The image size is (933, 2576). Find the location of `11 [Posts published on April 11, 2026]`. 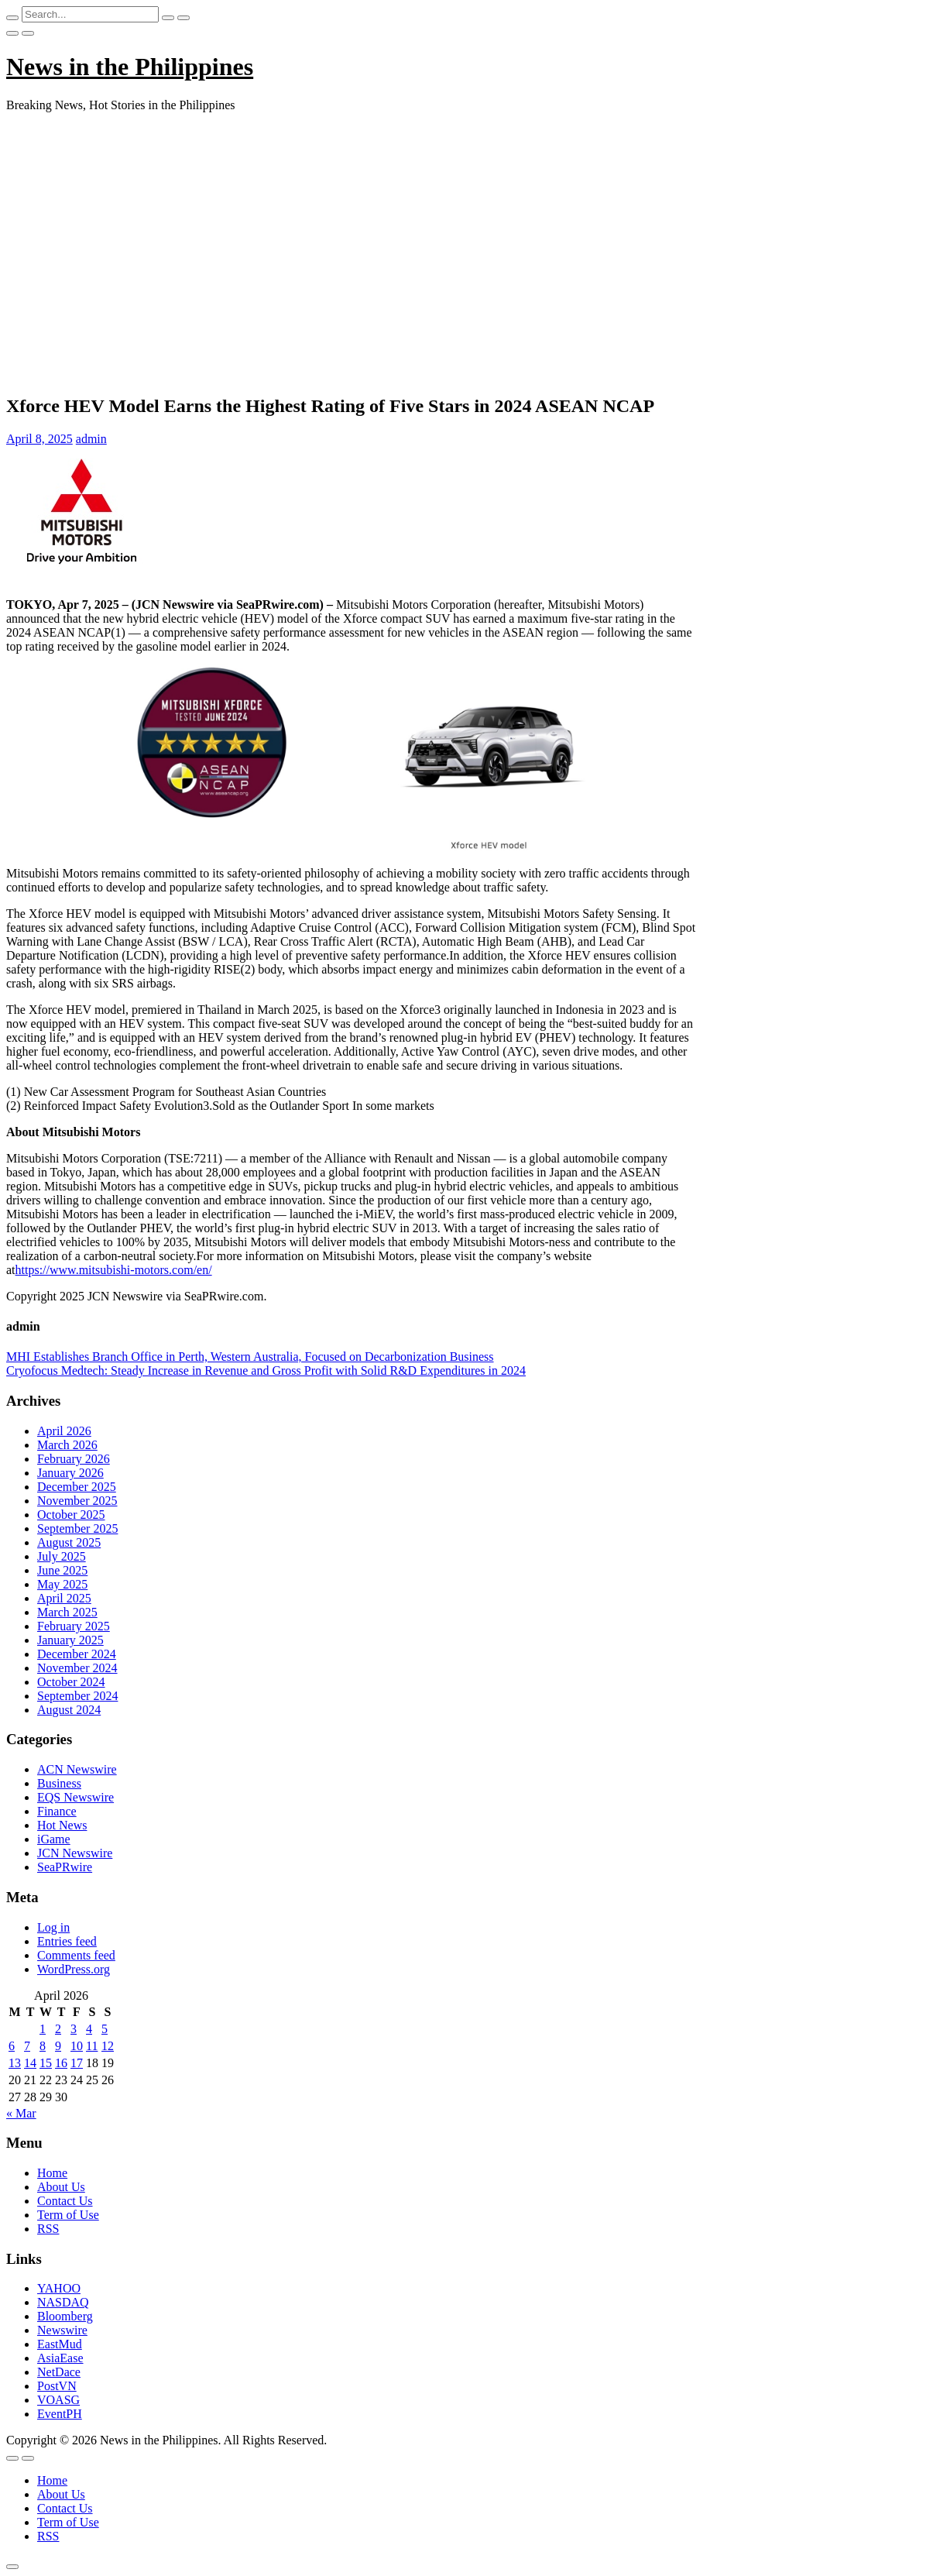

11 [Posts published on April 11, 2026] is located at coordinates (92, 2045).